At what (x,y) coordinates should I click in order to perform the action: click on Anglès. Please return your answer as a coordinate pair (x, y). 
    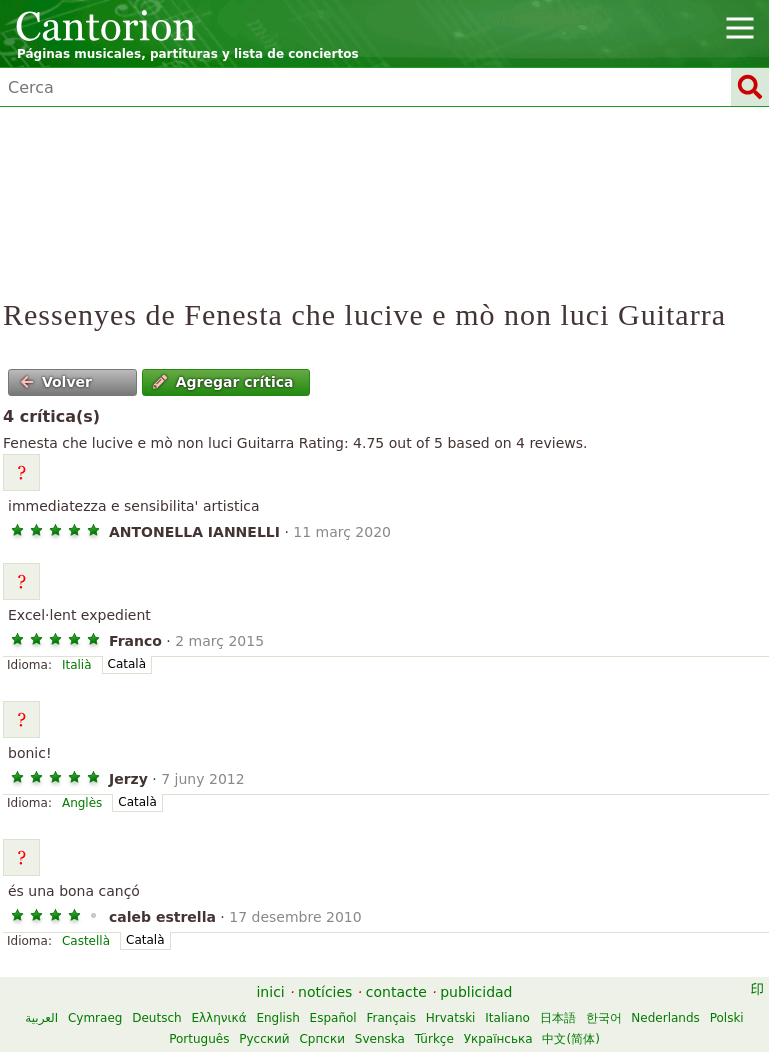
    Looking at the image, I should click on (82, 803).